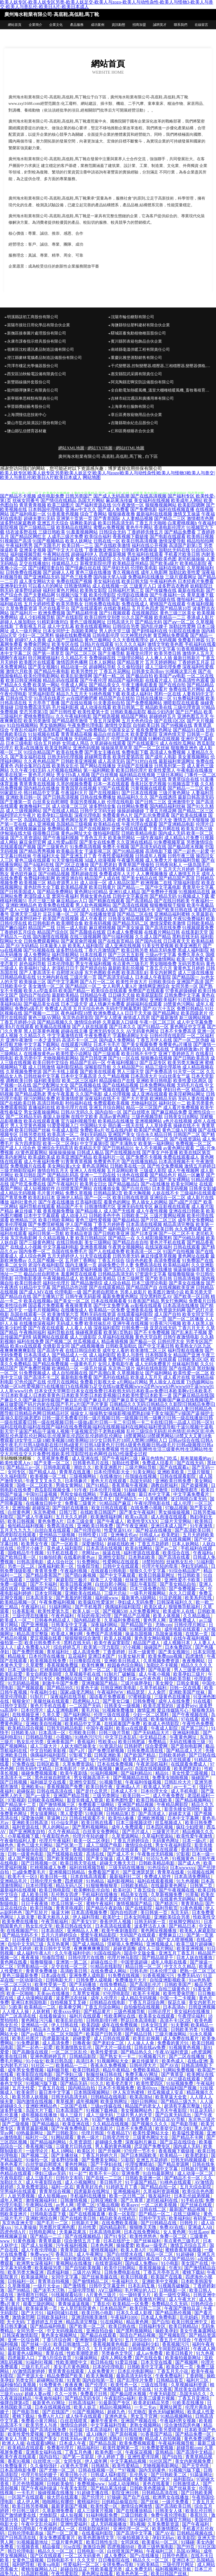 This screenshot has width=216, height=2576. Describe the element at coordinates (193, 1346) in the screenshot. I see `欧美熟女六区九区` at that location.